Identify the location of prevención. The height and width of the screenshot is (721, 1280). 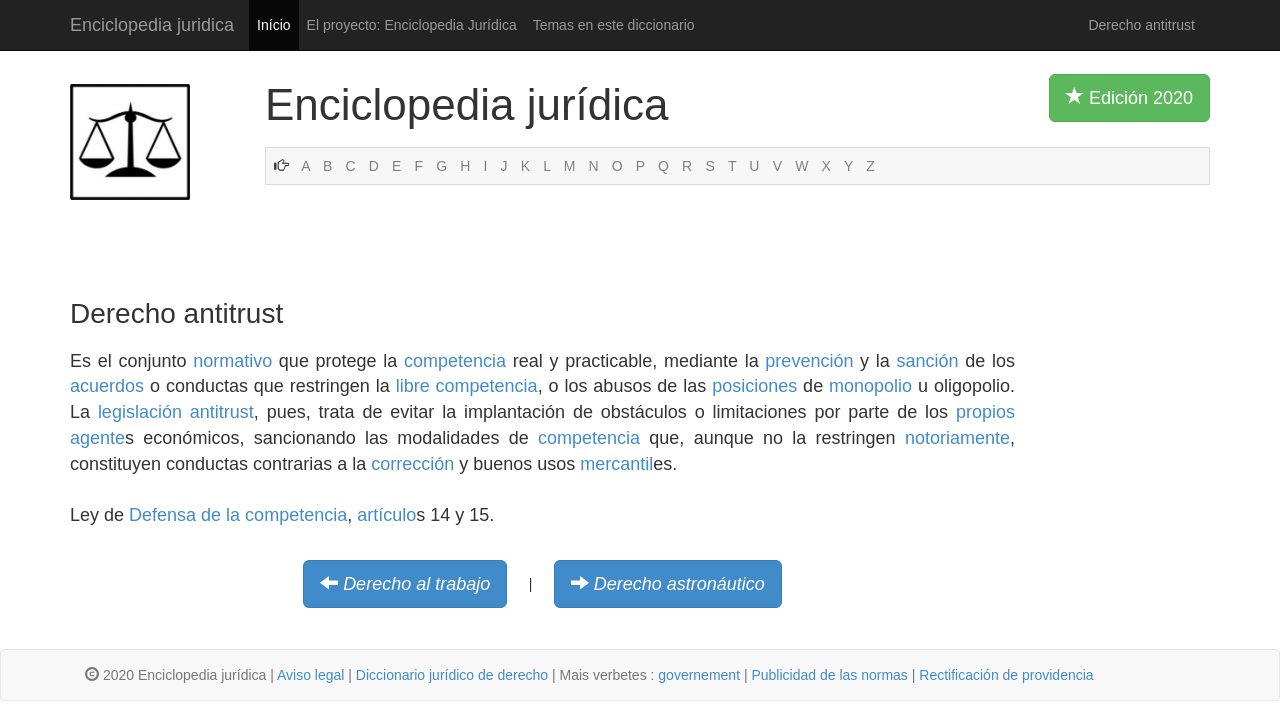
(809, 361).